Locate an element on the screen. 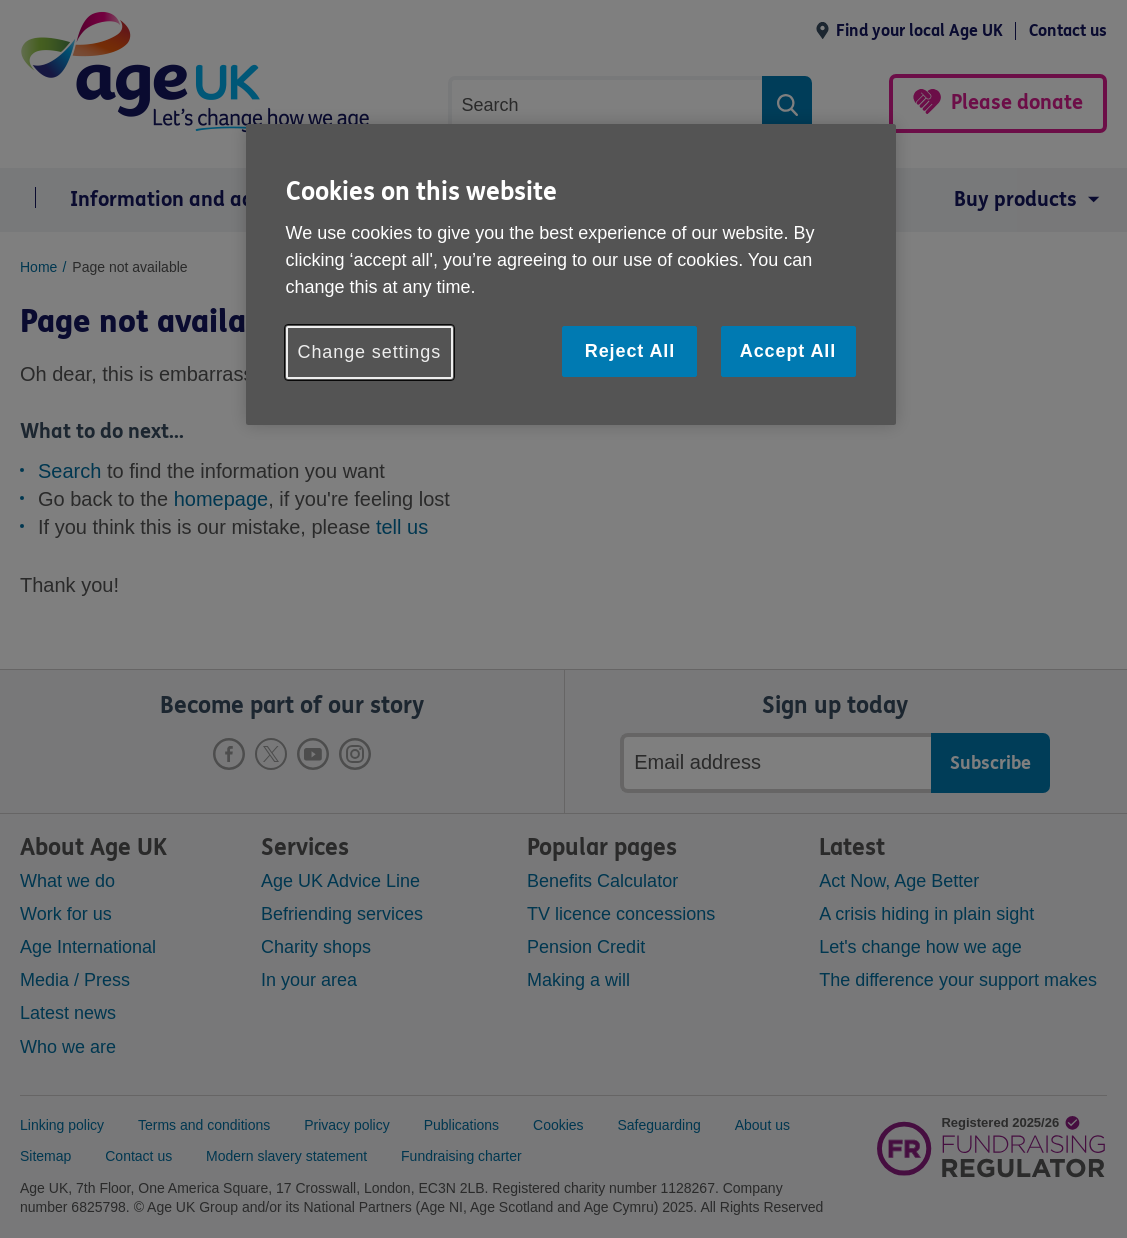 This screenshot has height=1238, width=1127. [region] is located at coordinates (571, 274).